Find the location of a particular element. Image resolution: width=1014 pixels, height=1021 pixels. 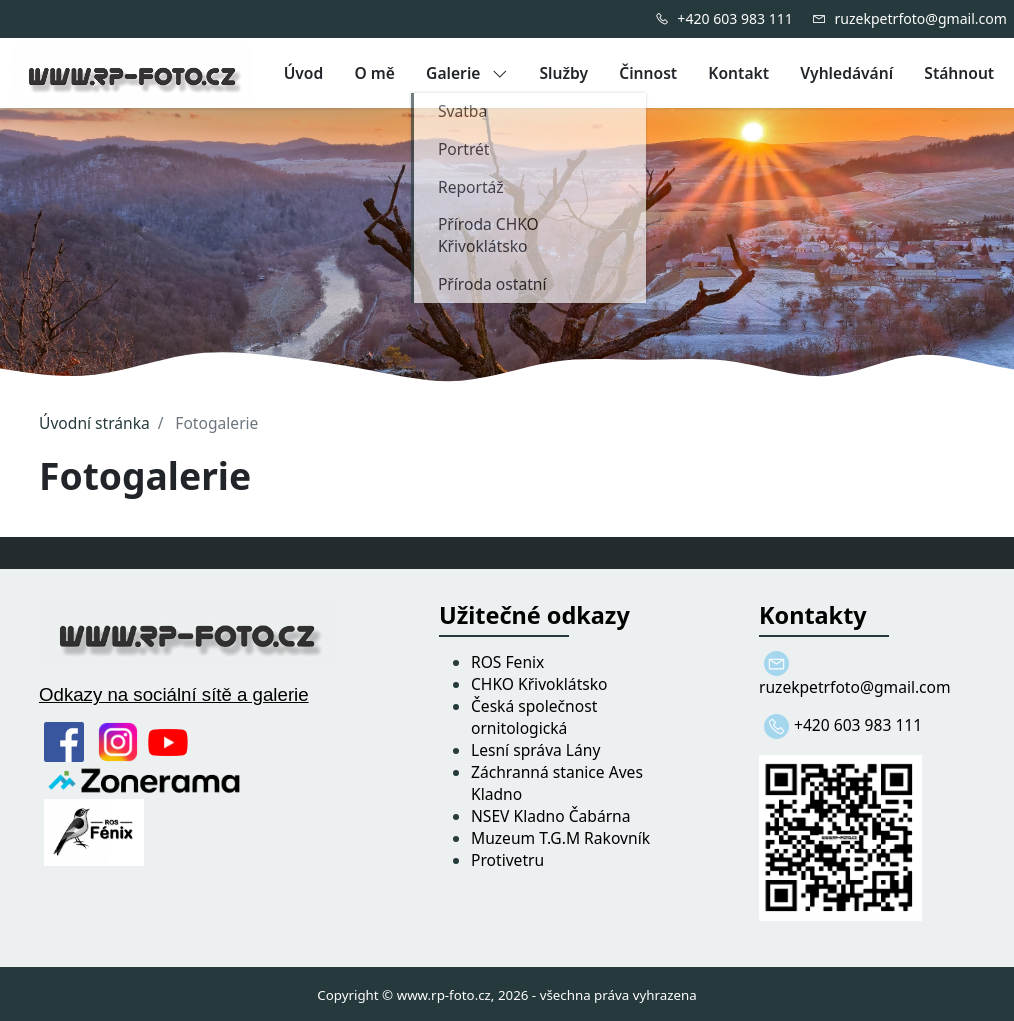

Kontakt is located at coordinates (738, 73).